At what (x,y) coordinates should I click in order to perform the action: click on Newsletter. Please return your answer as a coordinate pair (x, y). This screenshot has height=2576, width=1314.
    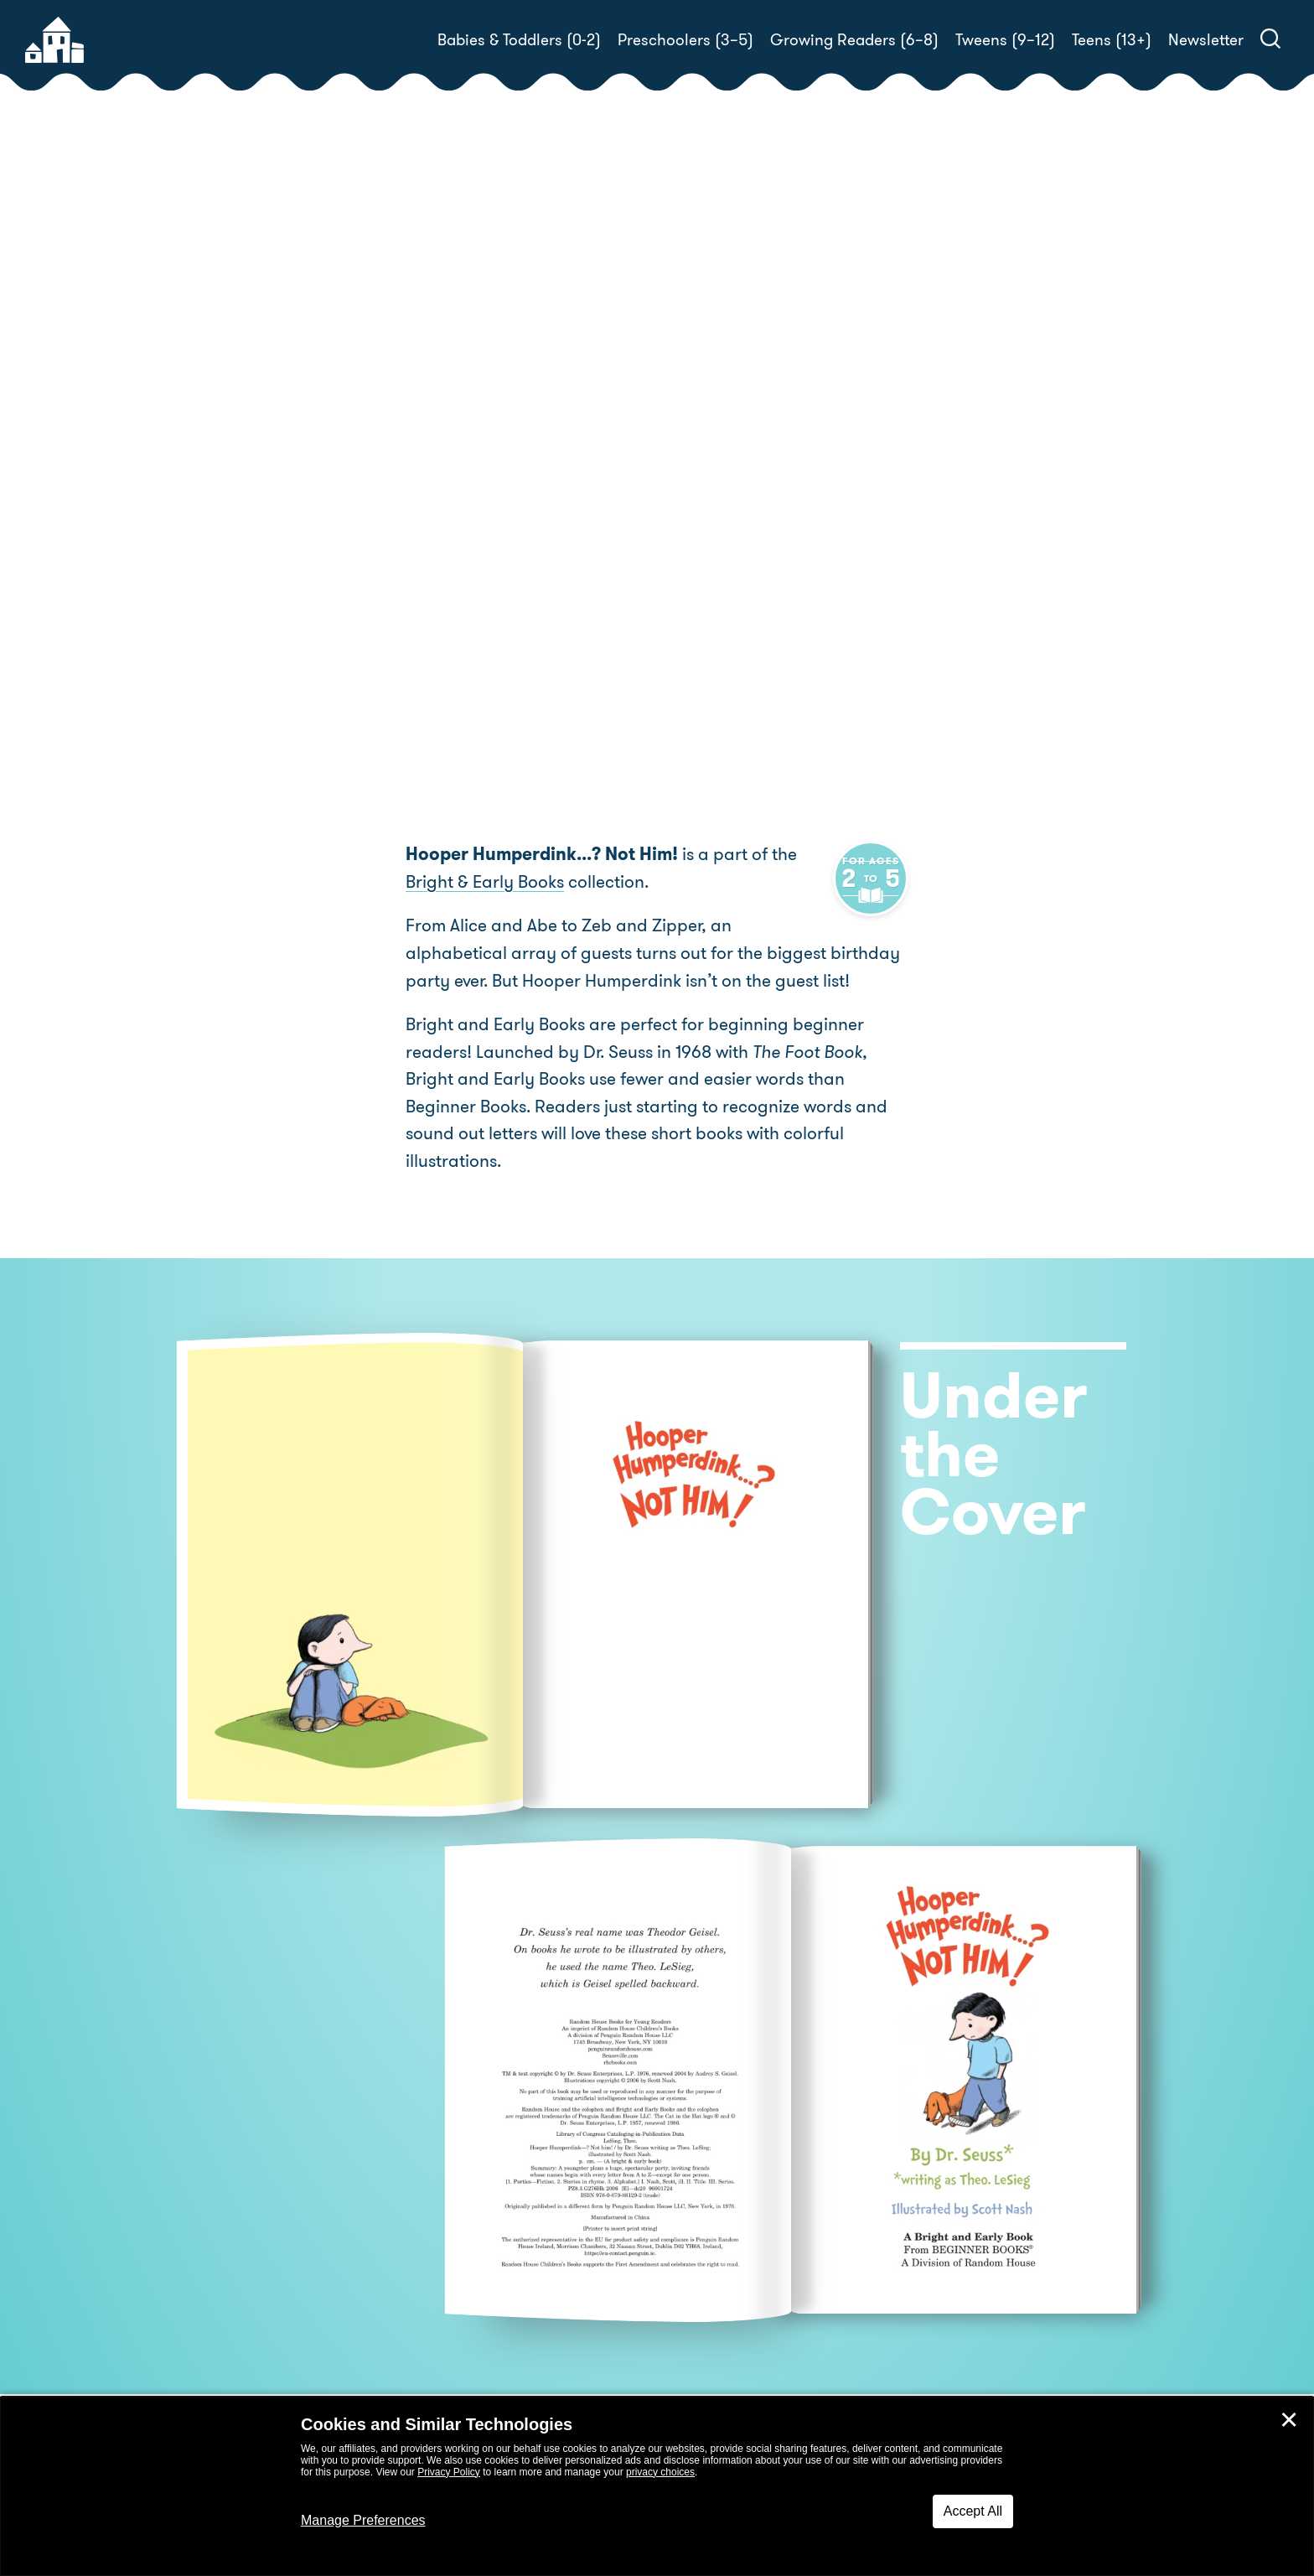
    Looking at the image, I should click on (1206, 40).